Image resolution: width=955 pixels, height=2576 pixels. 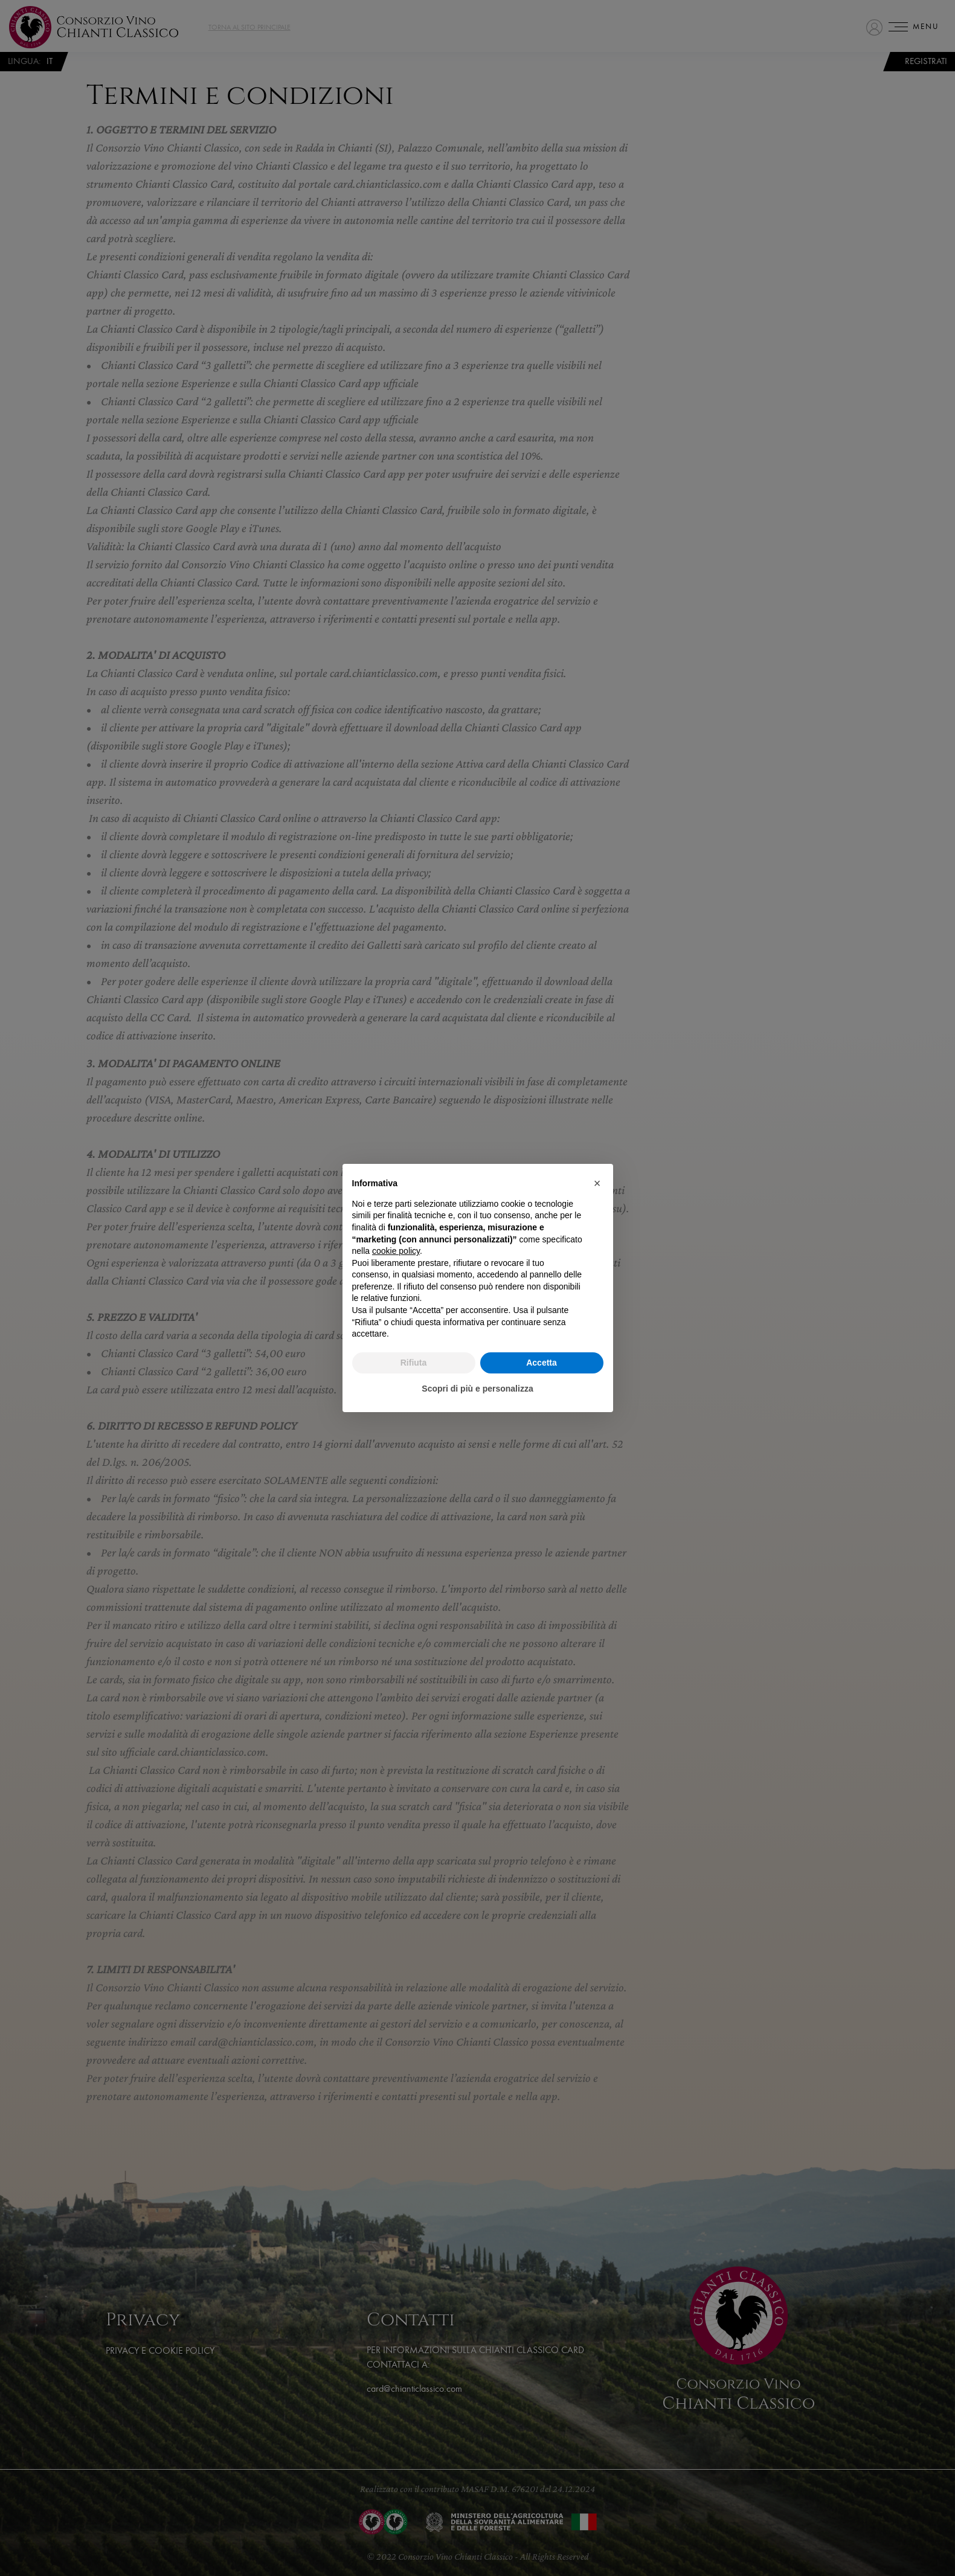 What do you see at coordinates (597, 1183) in the screenshot?
I see `[button]` at bounding box center [597, 1183].